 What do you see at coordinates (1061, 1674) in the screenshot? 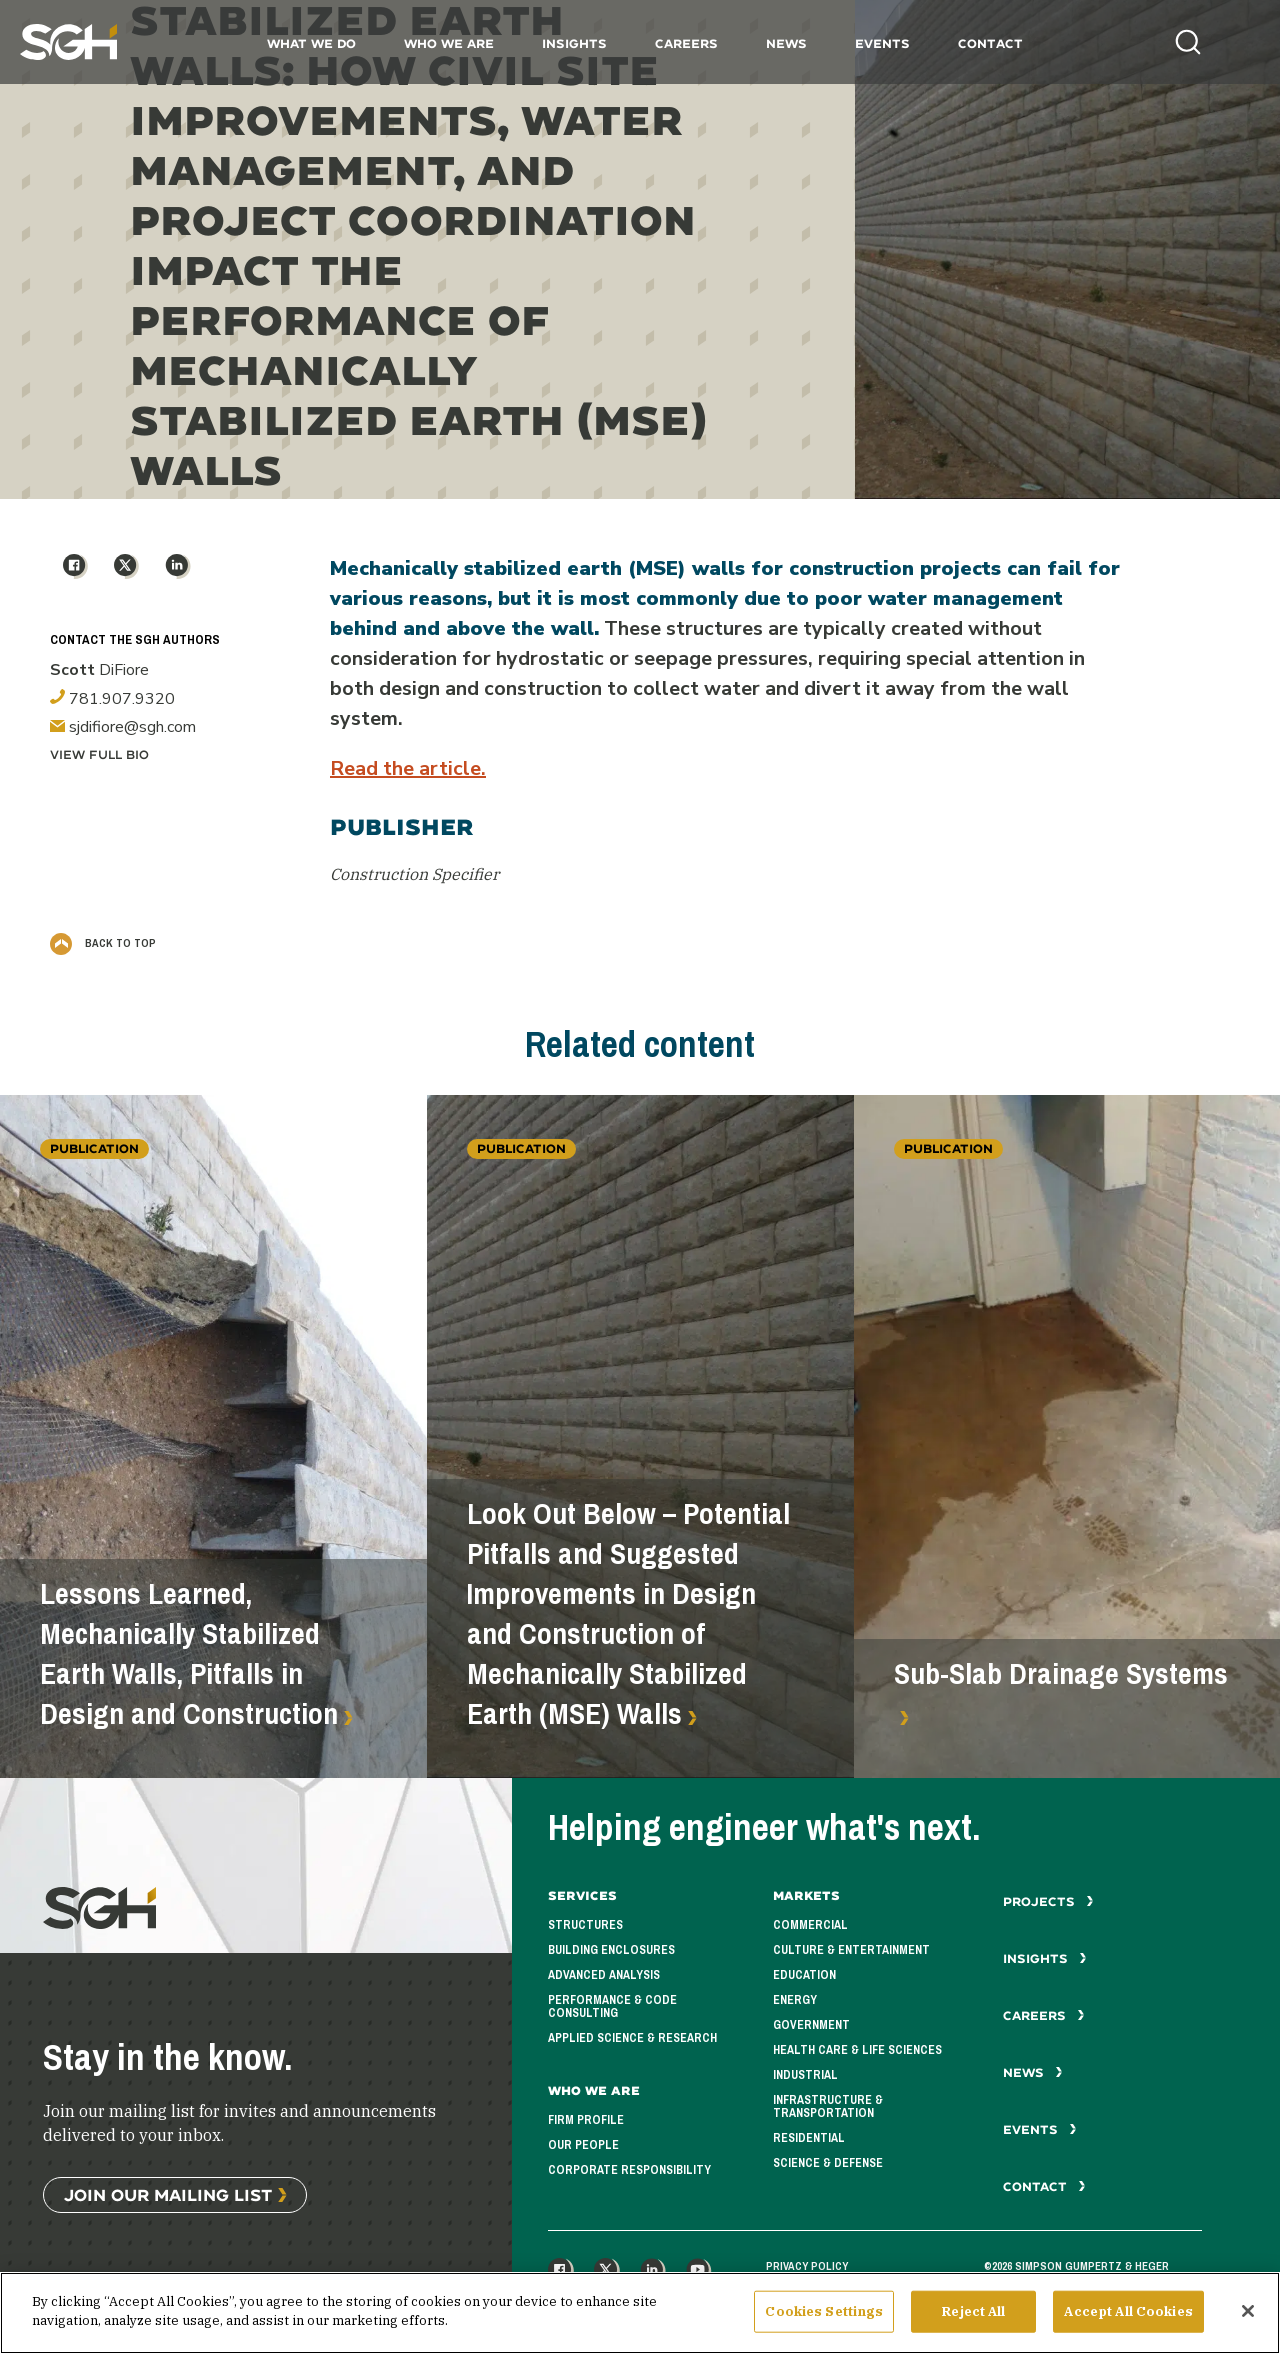
I see `Sub-Slab Drainage Systems` at bounding box center [1061, 1674].